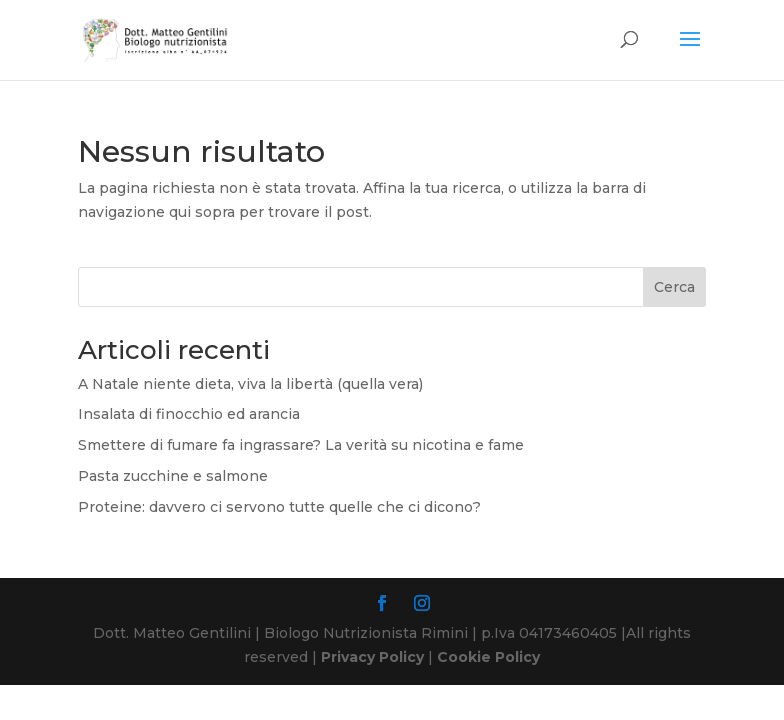  I want to click on Proteine: davvero ci servono tutte quelle che ci dicono?, so click(279, 507).